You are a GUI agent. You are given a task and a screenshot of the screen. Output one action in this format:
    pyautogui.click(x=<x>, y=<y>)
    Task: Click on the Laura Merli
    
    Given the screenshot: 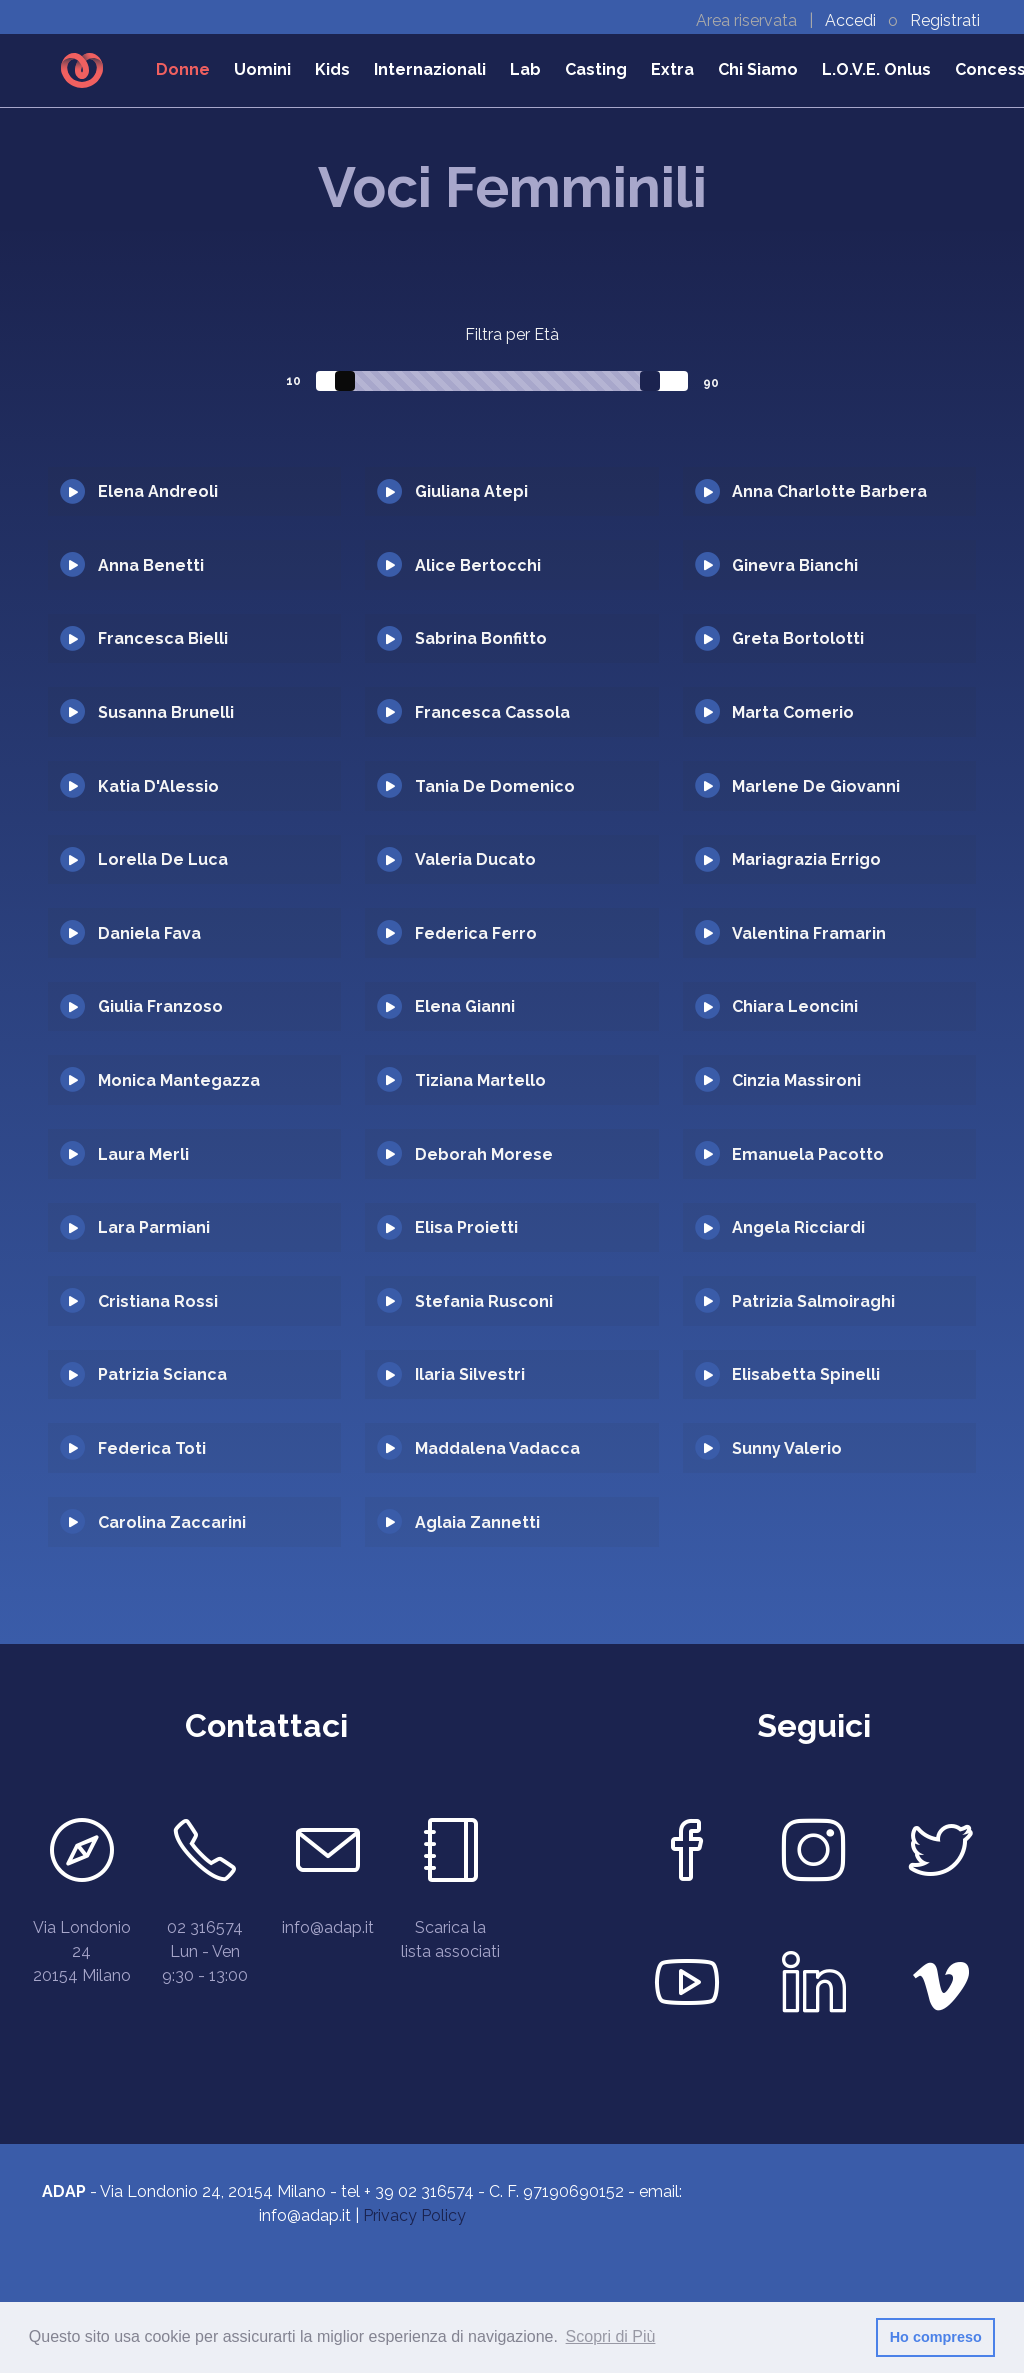 What is the action you would take?
    pyautogui.click(x=143, y=1154)
    